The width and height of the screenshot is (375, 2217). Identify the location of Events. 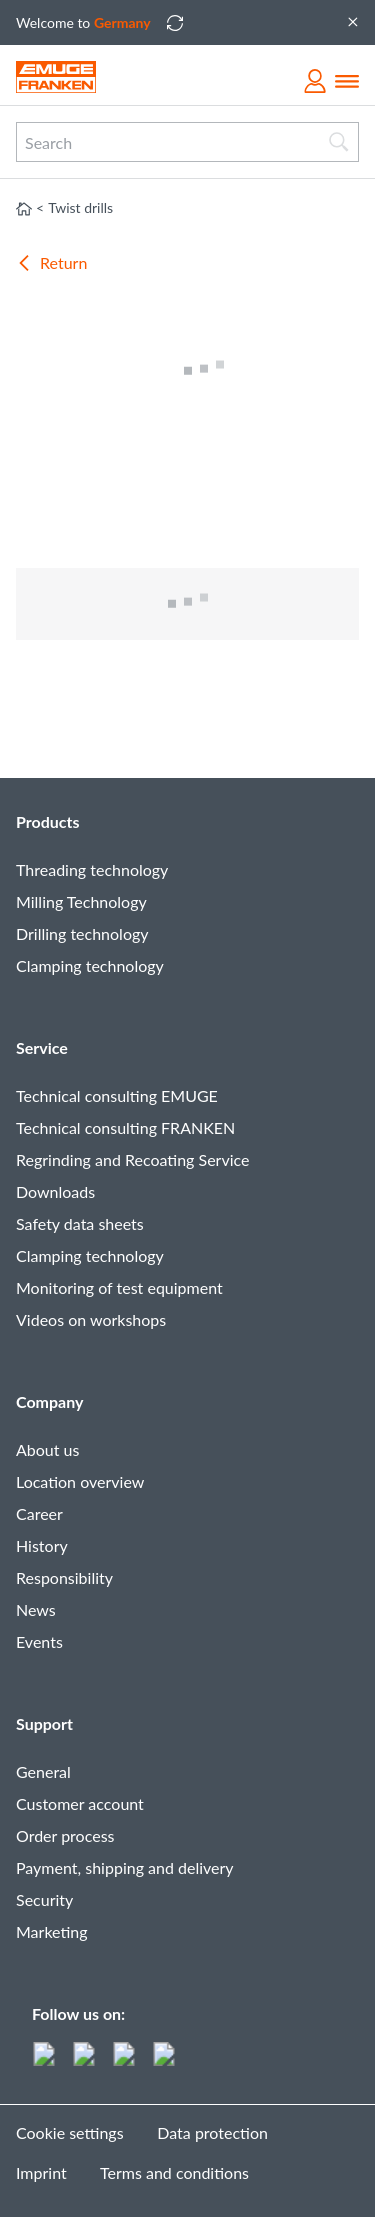
(39, 1641).